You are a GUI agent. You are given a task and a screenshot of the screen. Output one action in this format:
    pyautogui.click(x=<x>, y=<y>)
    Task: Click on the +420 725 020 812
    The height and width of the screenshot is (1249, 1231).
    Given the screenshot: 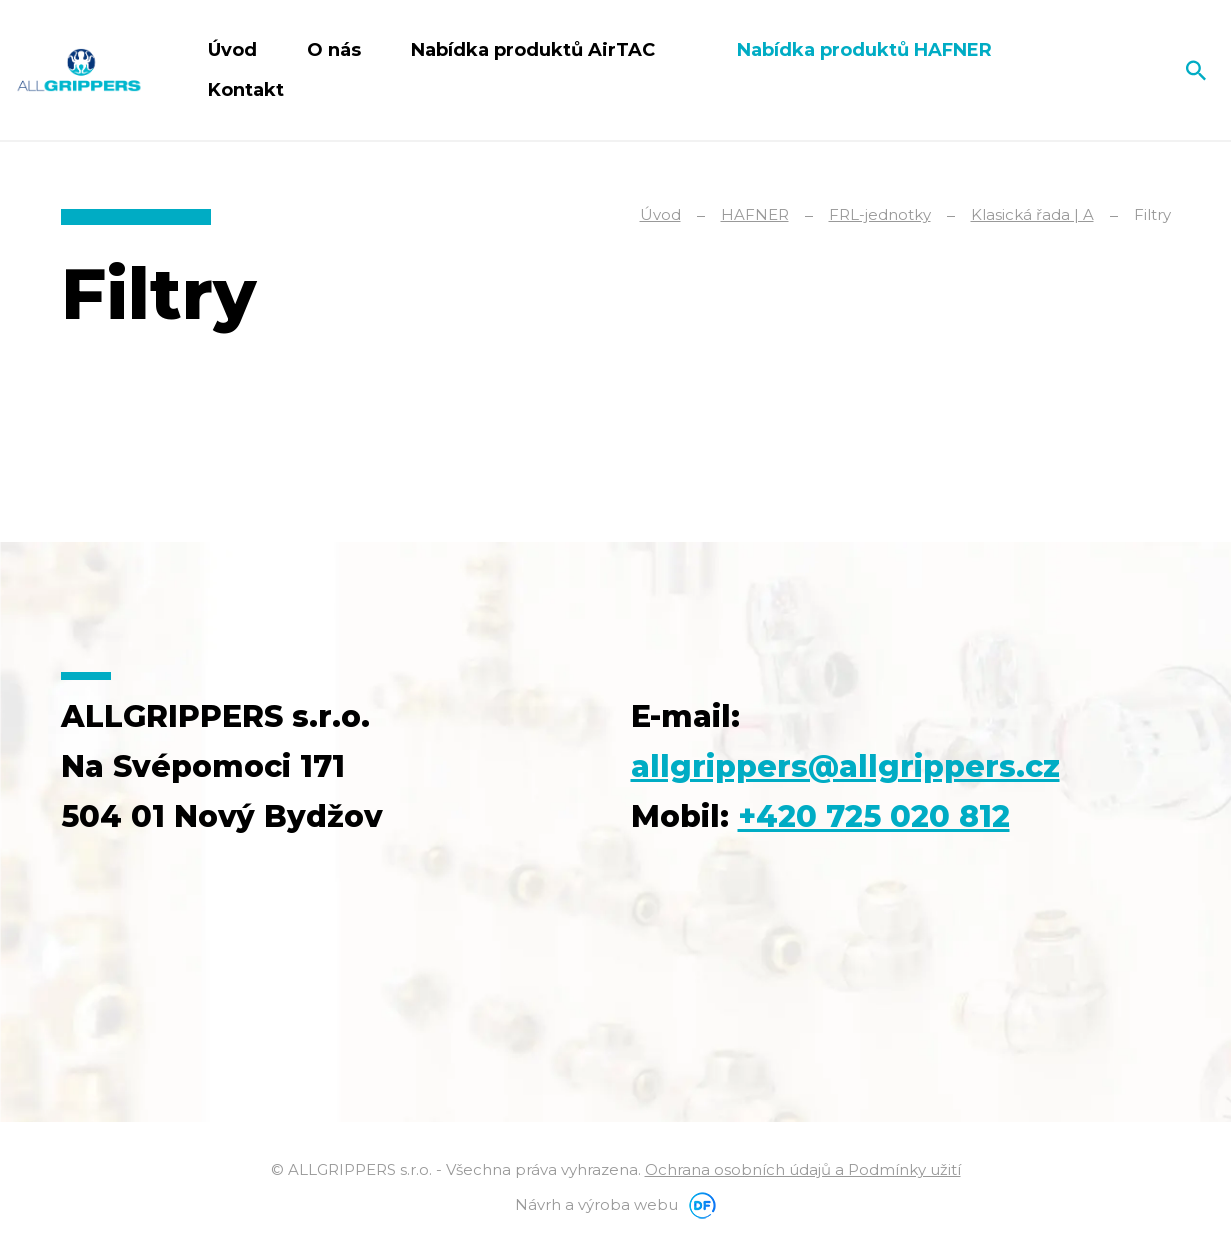 What is the action you would take?
    pyautogui.click(x=874, y=816)
    